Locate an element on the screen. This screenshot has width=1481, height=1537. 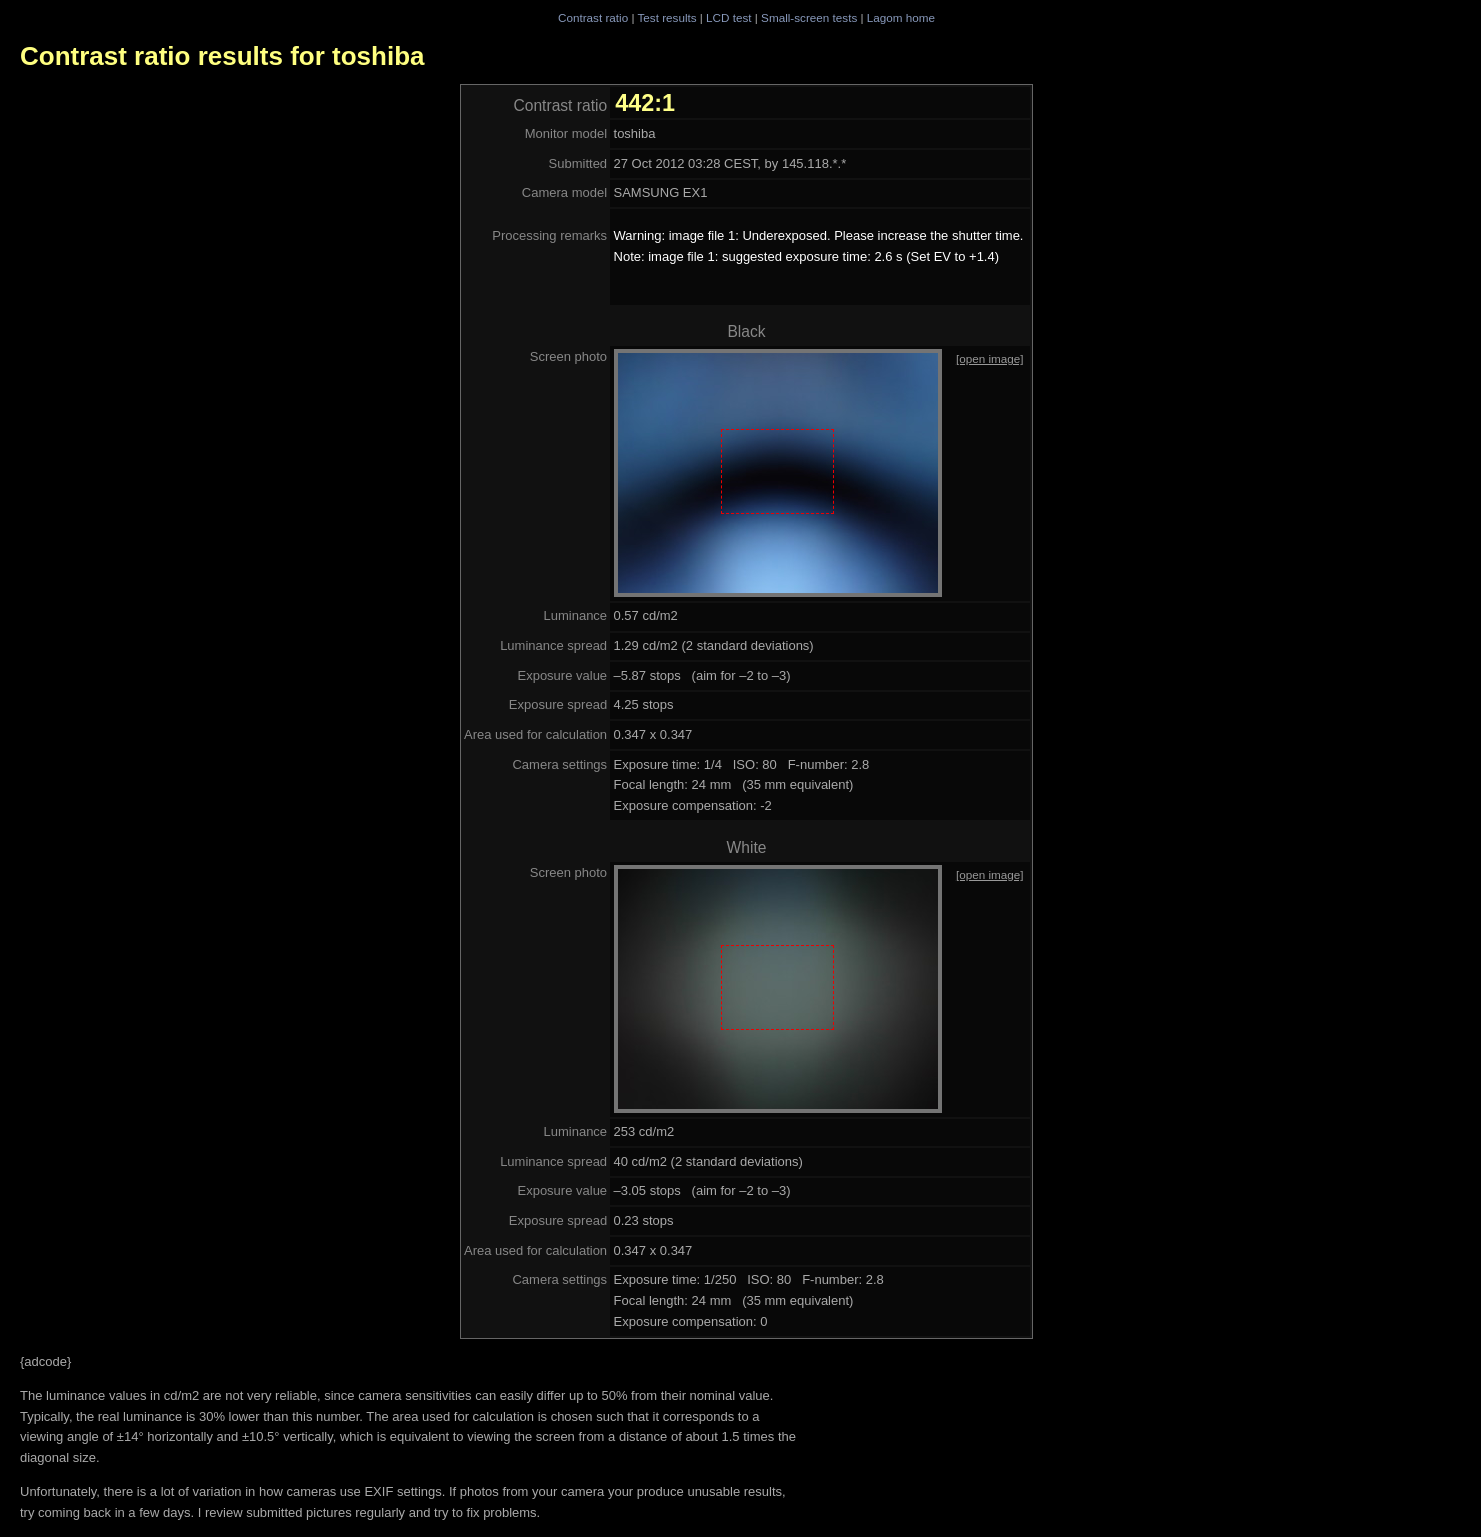
Small-screen tests is located at coordinates (809, 17).